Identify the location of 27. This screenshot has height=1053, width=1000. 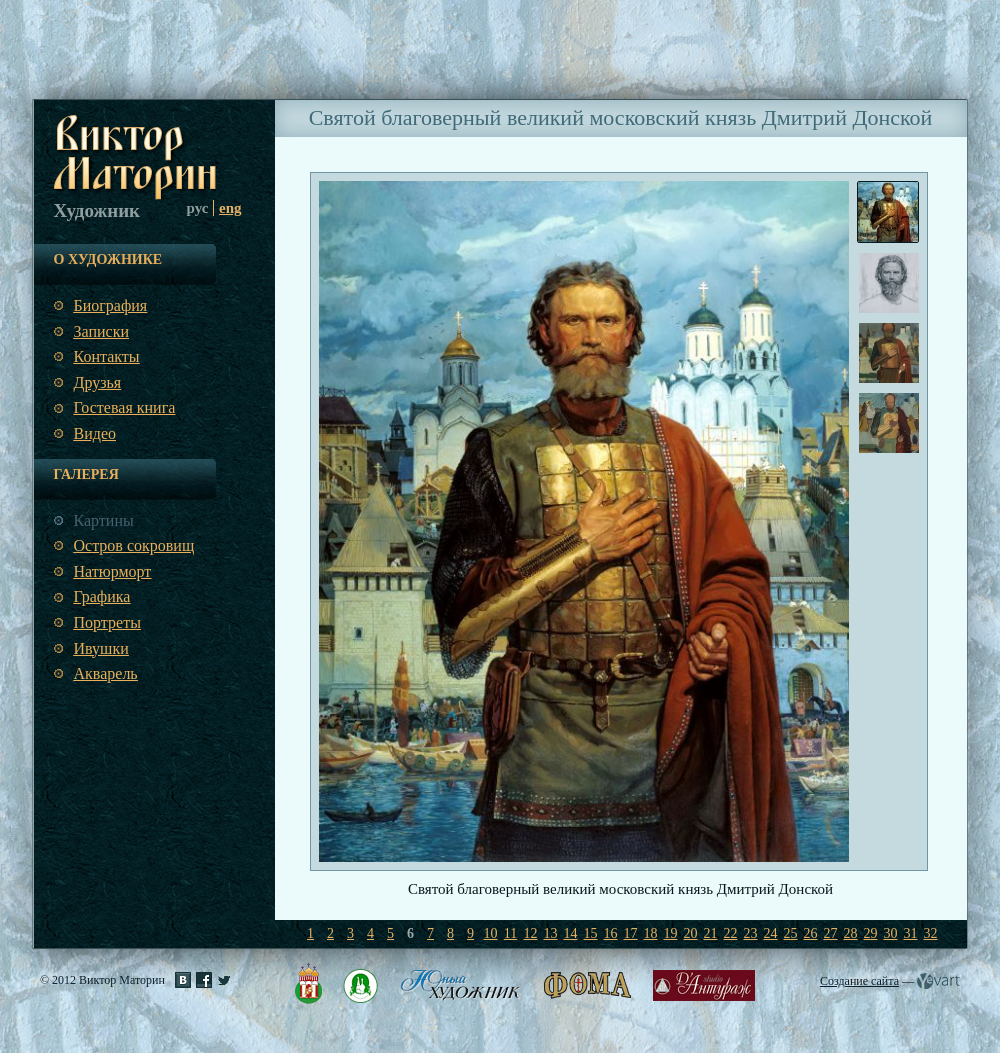
(831, 933).